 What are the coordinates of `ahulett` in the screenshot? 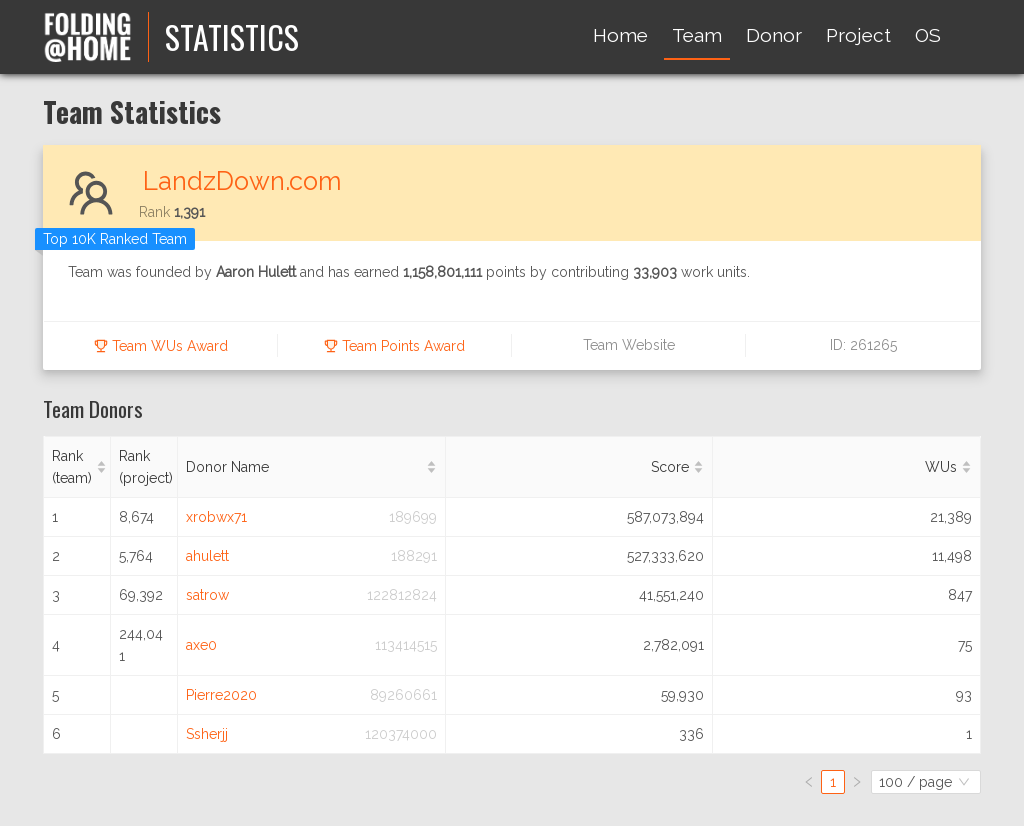 It's located at (207, 556).